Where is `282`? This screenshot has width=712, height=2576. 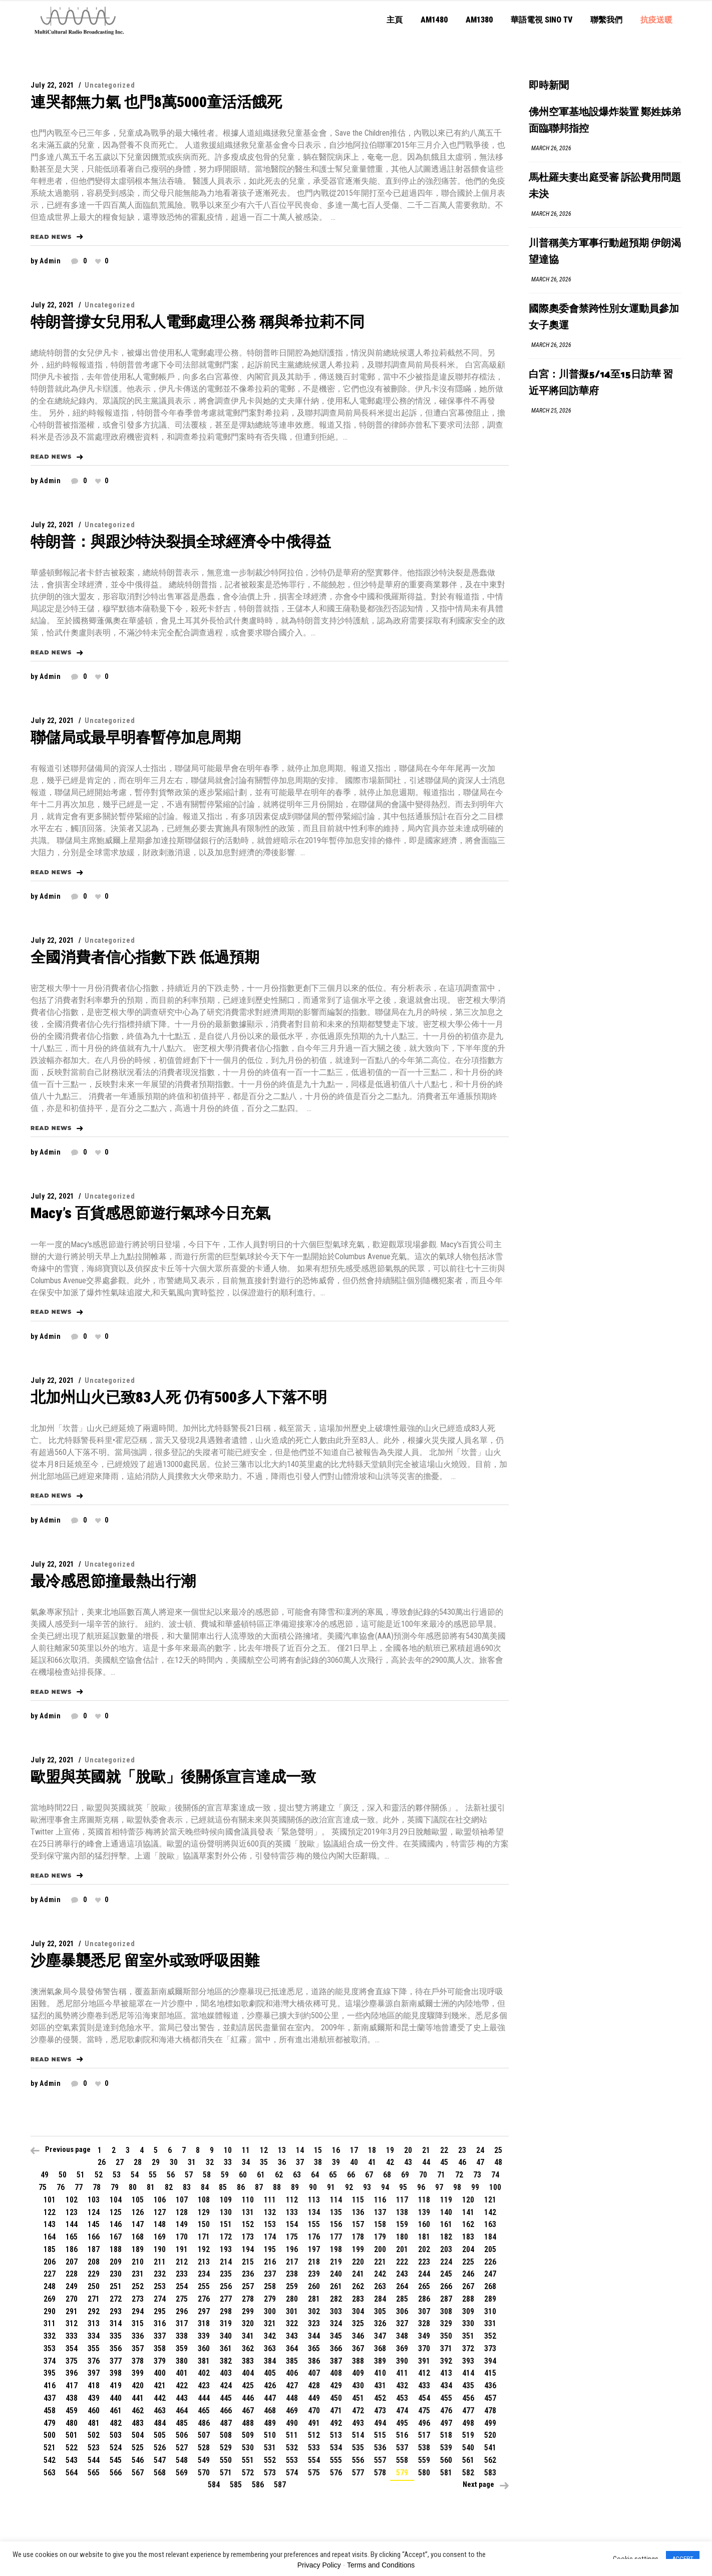
282 is located at coordinates (336, 2299).